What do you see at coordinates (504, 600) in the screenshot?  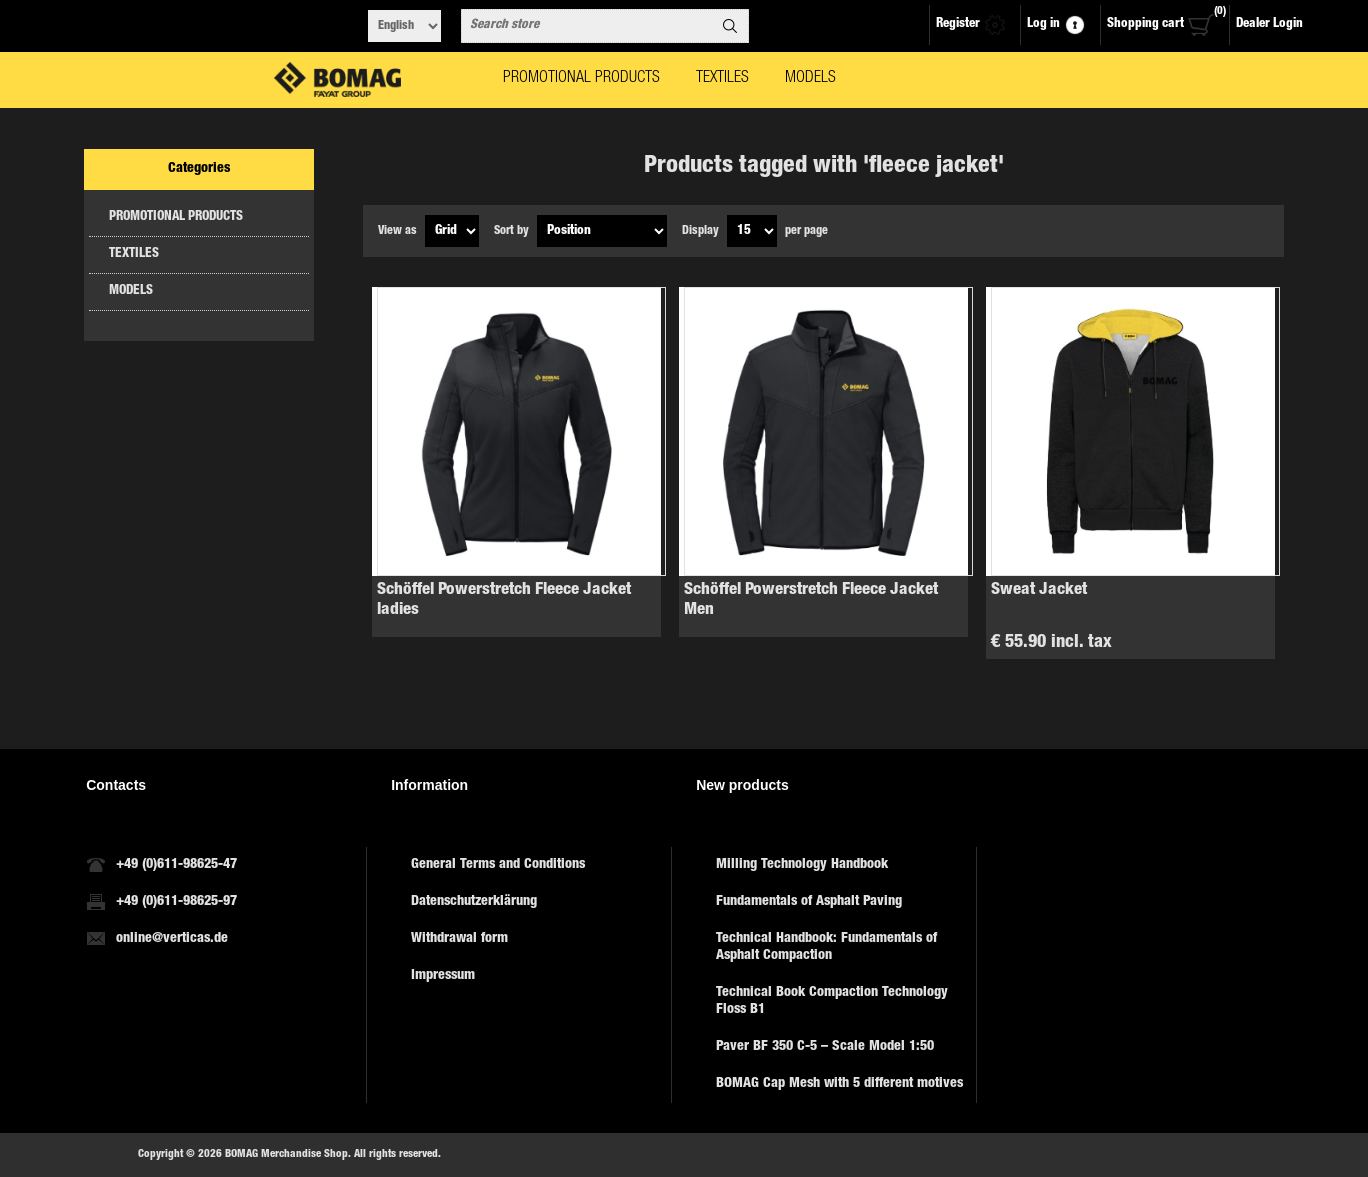 I see `Schöffel Powerstretch Fleece Jacket ladies` at bounding box center [504, 600].